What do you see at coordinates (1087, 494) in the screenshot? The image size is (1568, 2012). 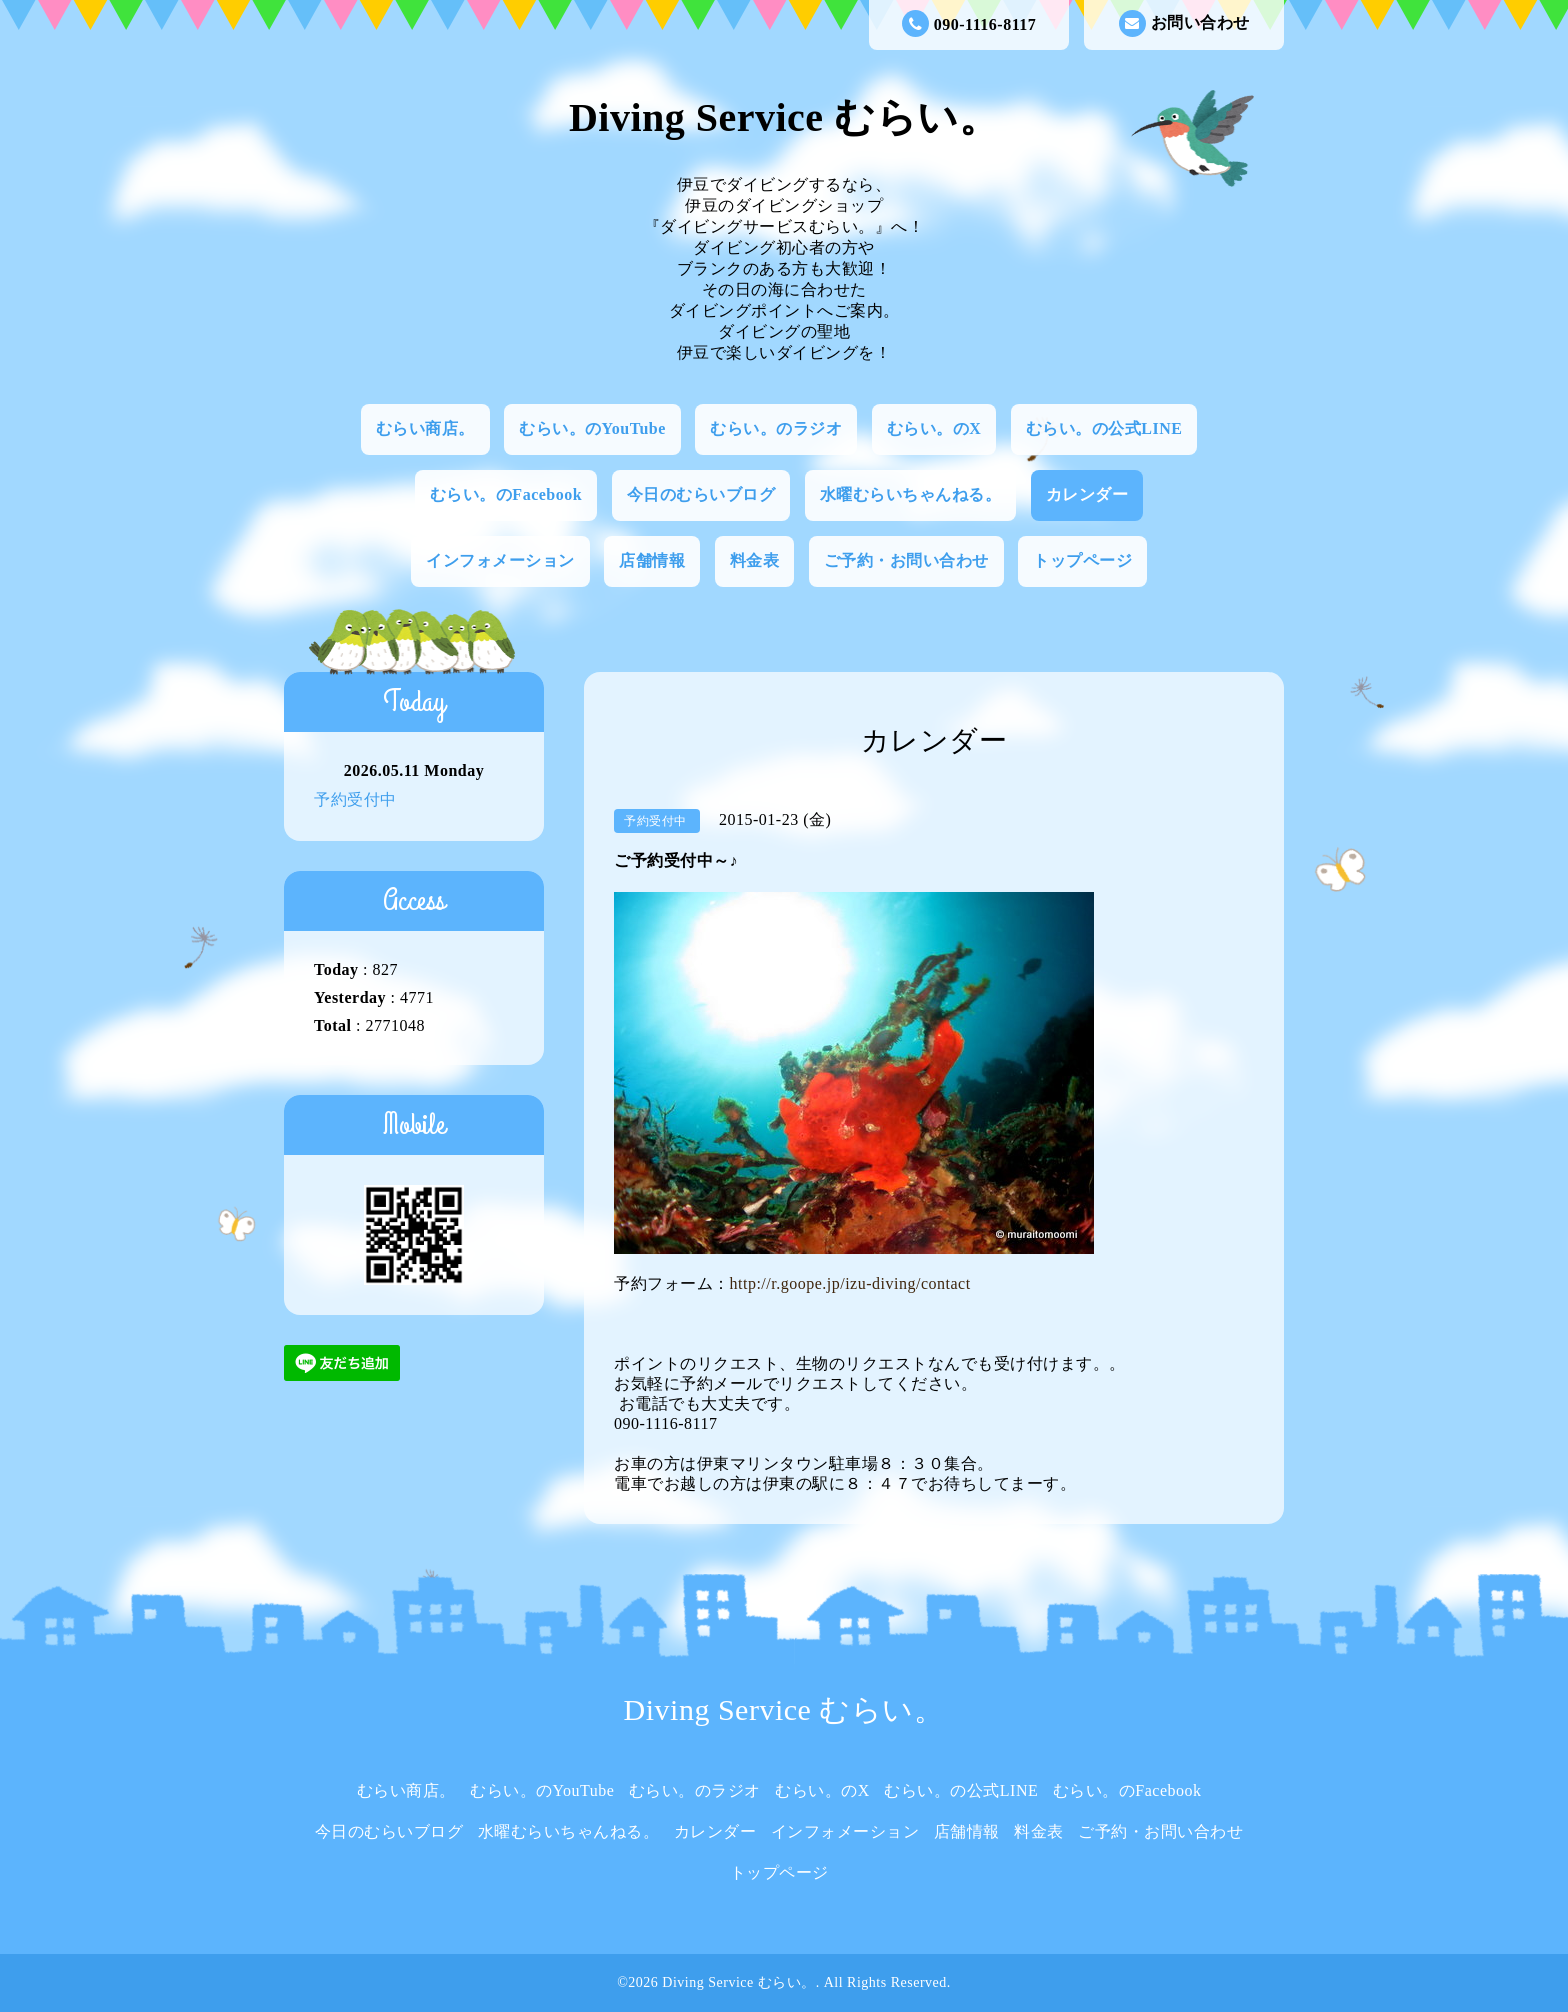 I see `カレンダー` at bounding box center [1087, 494].